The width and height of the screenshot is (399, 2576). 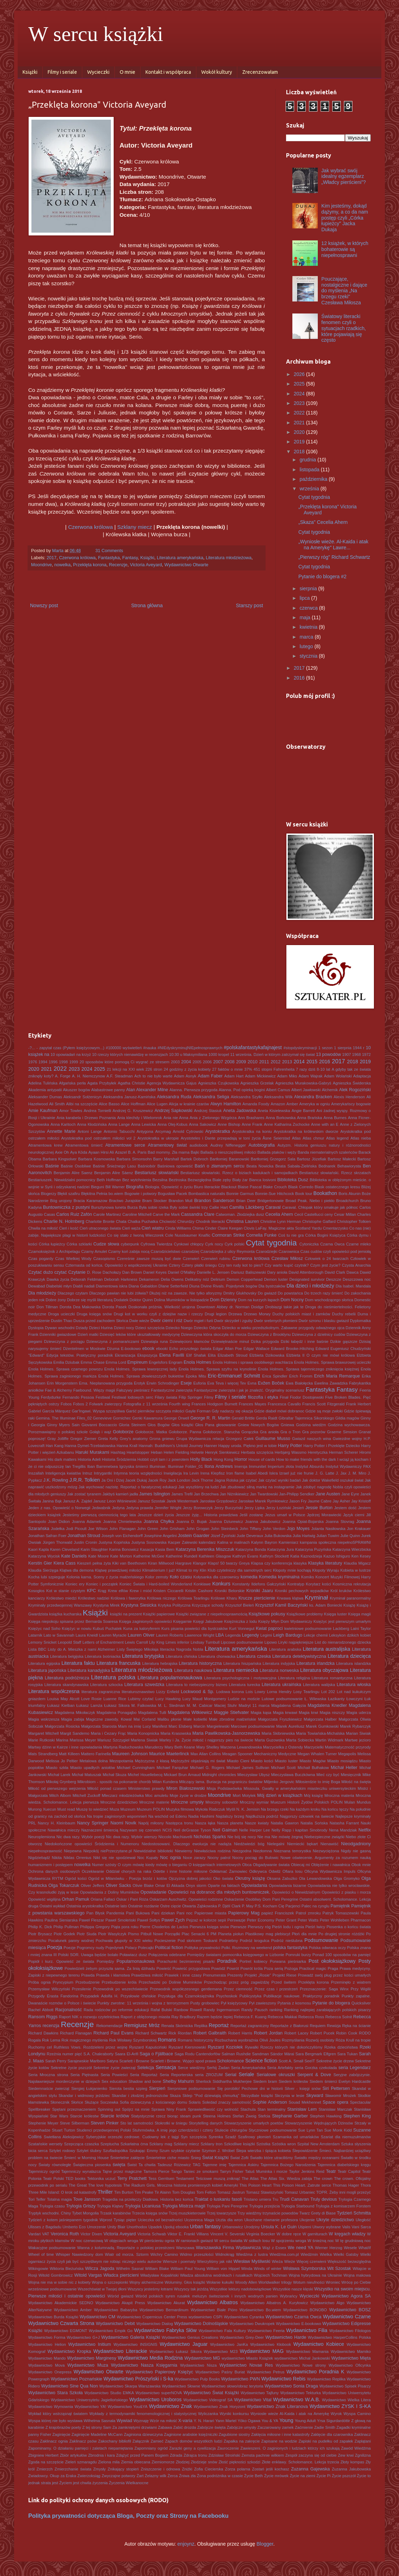 I want to click on Żniwa zła, so click(x=187, y=2476).